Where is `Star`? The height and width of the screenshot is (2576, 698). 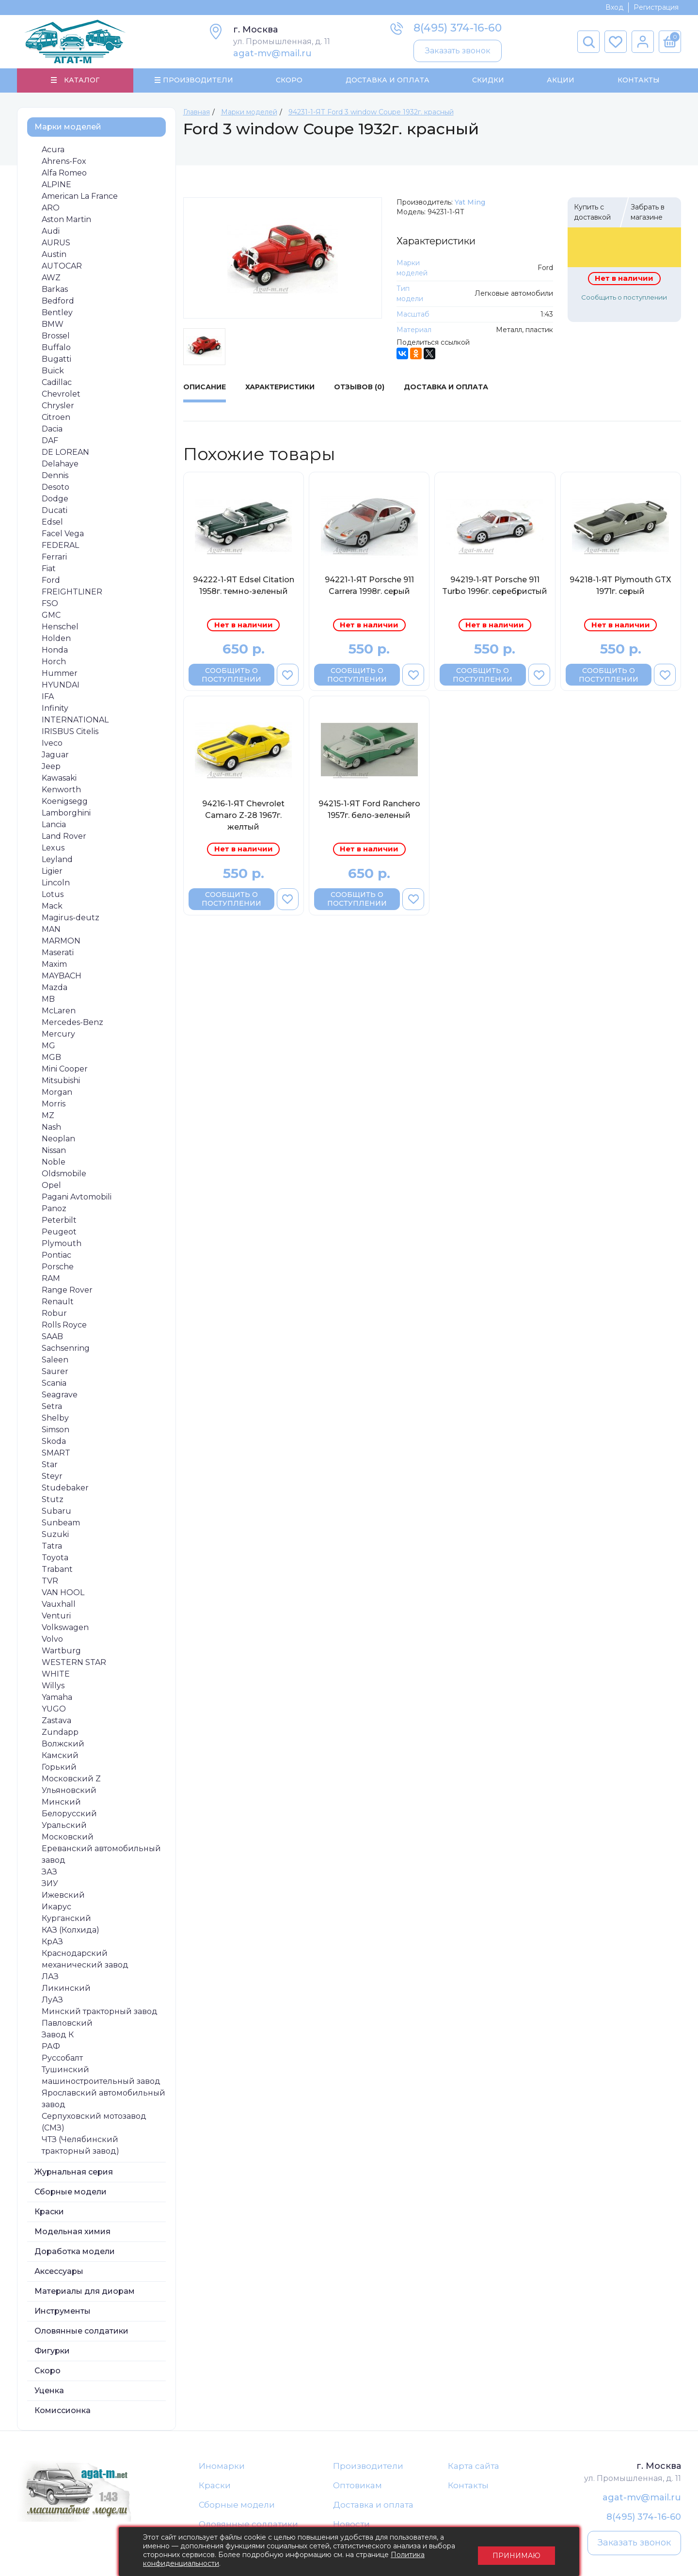 Star is located at coordinates (50, 1465).